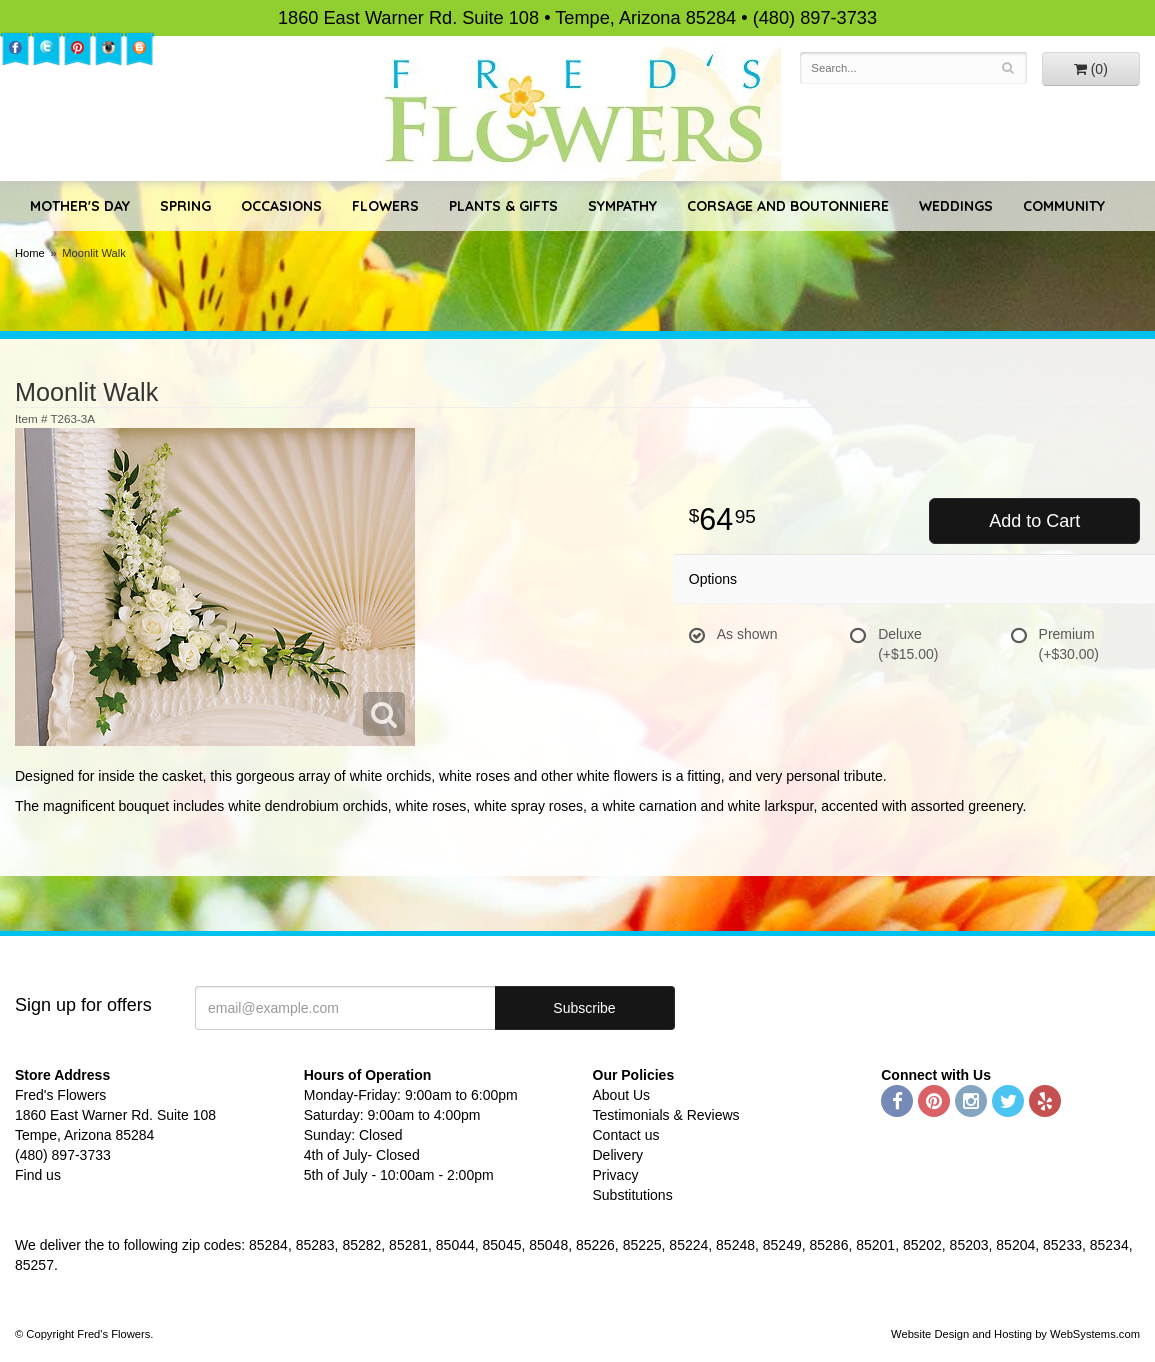  What do you see at coordinates (618, 1155) in the screenshot?
I see `Delivery` at bounding box center [618, 1155].